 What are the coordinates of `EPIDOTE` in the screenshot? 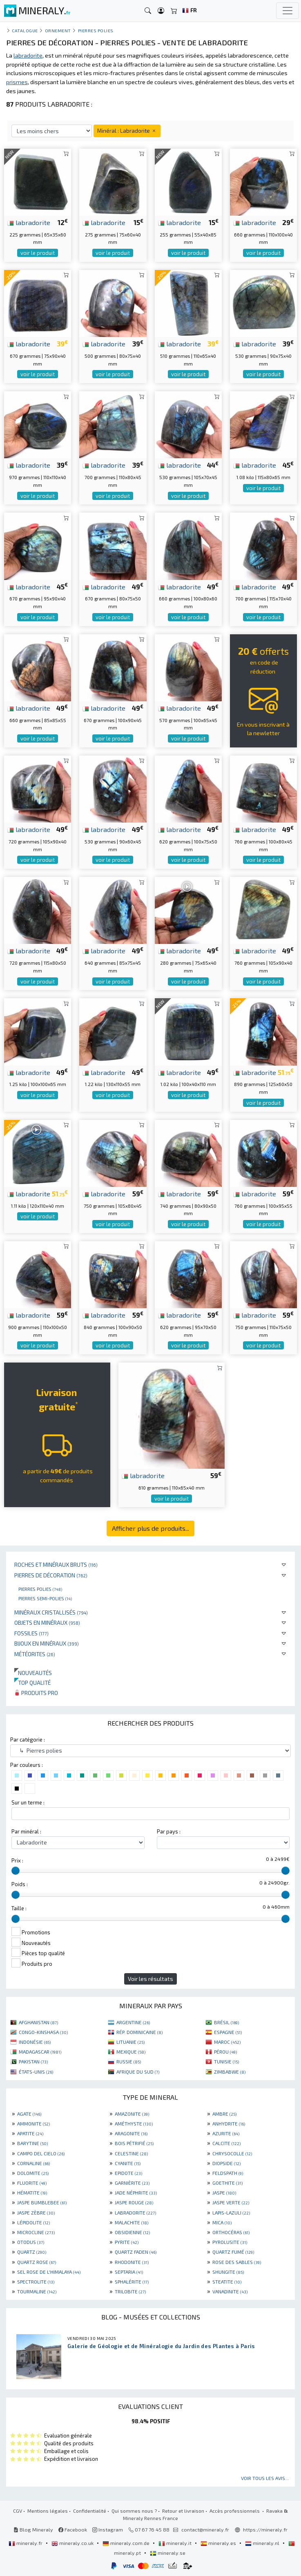 It's located at (128, 2173).